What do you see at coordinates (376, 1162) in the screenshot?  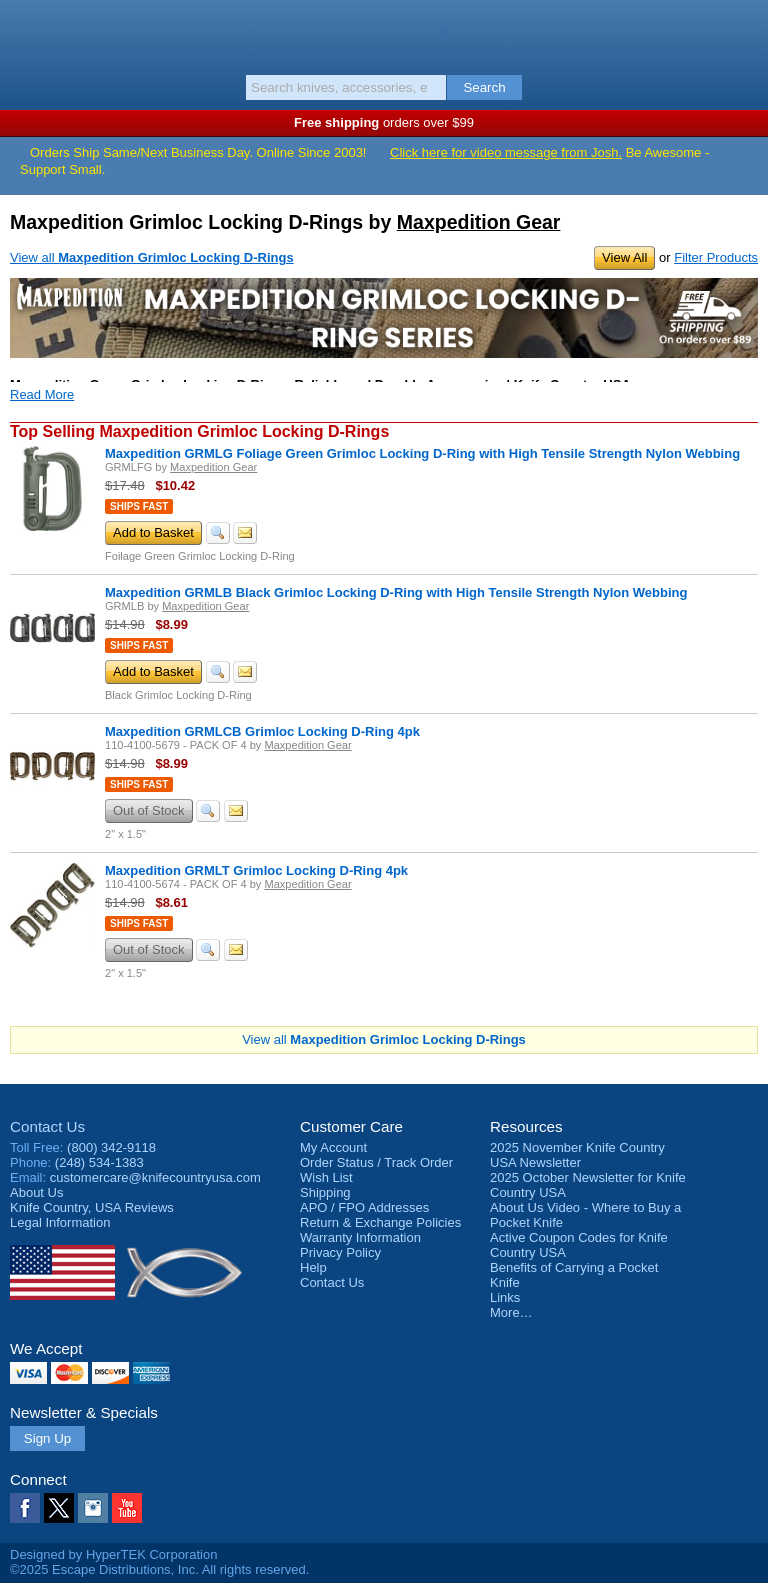 I see `Order Status / Track Order` at bounding box center [376, 1162].